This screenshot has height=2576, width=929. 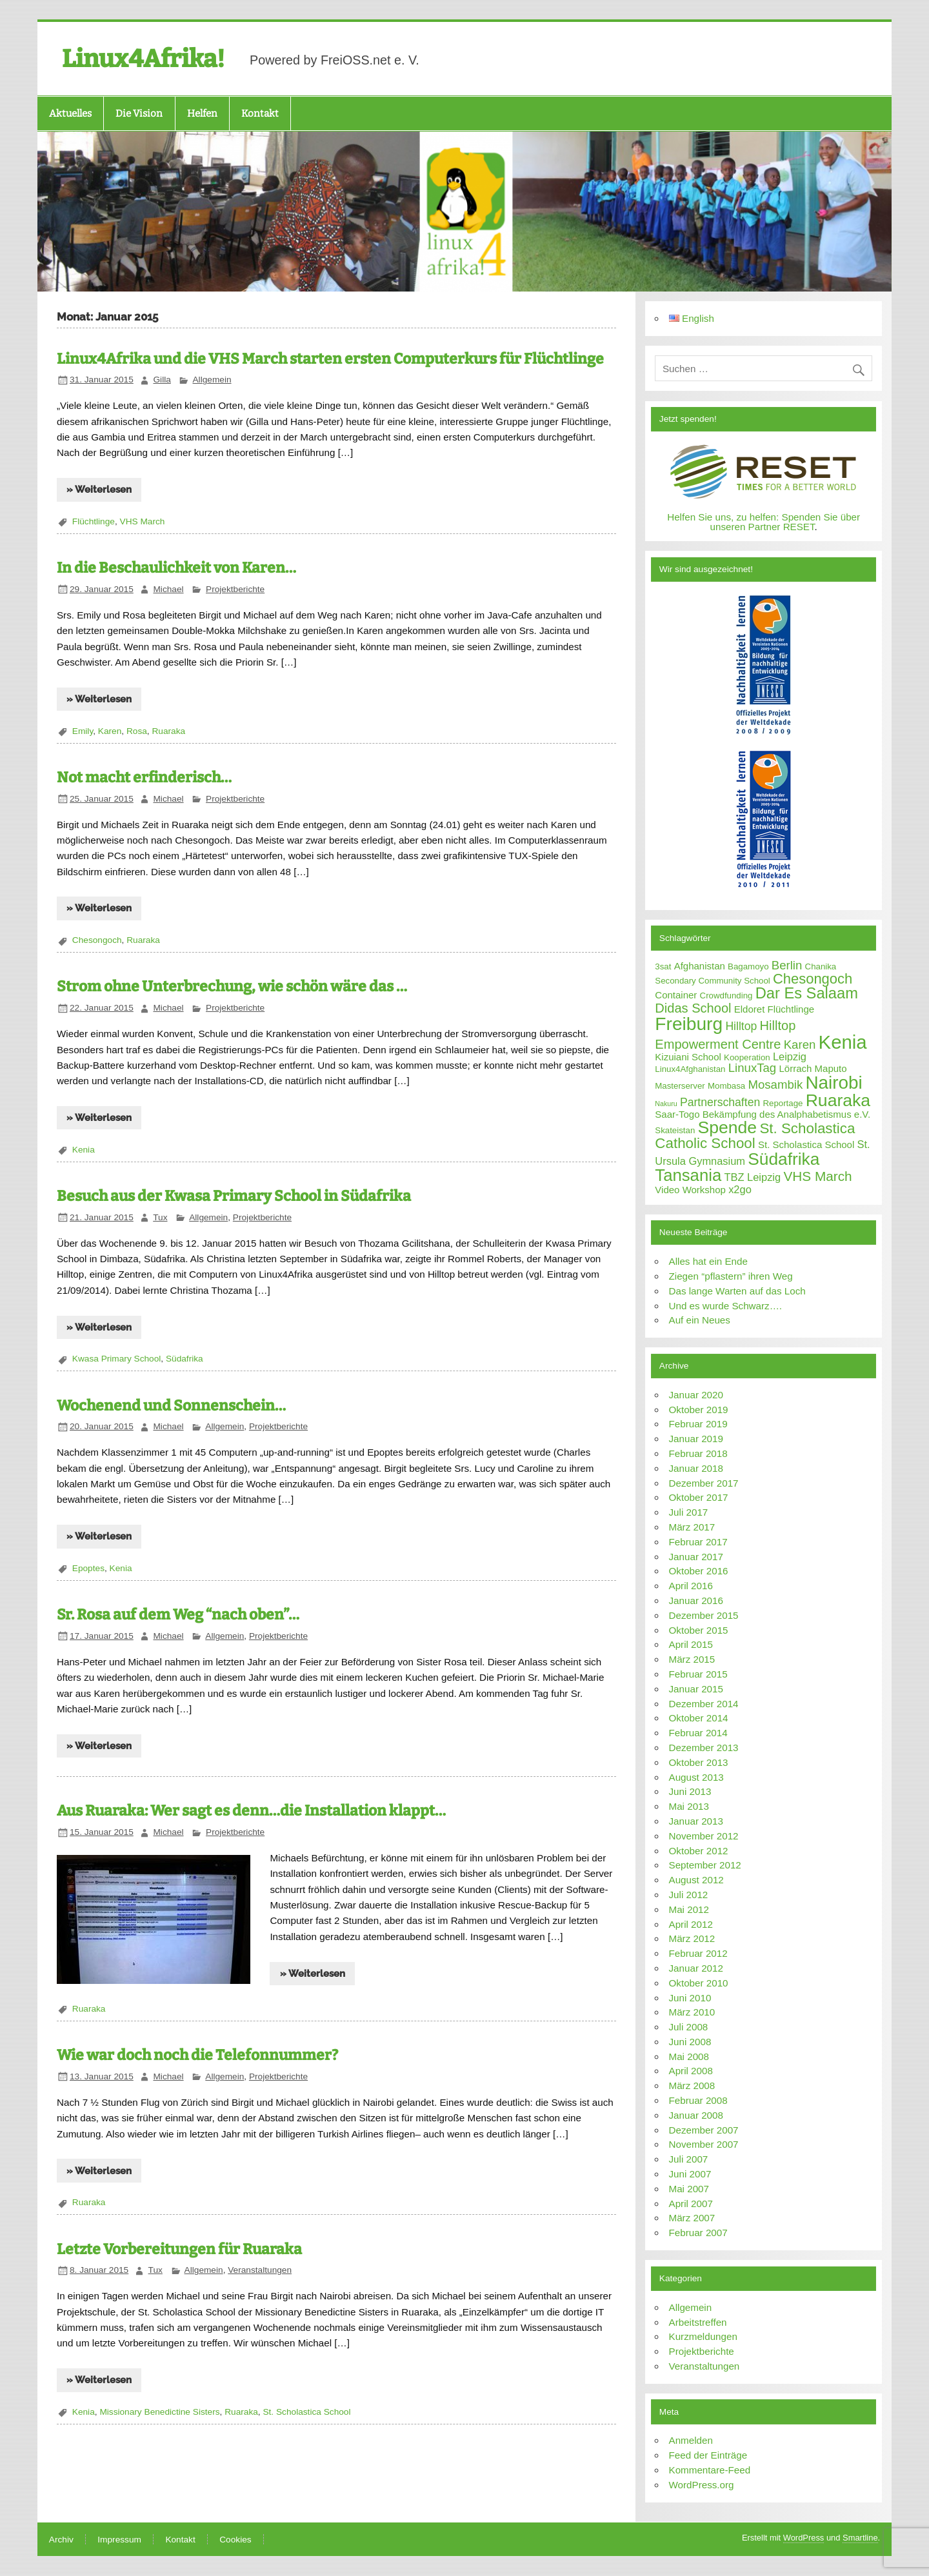 I want to click on Container [Container (3 Einträge)], so click(x=676, y=994).